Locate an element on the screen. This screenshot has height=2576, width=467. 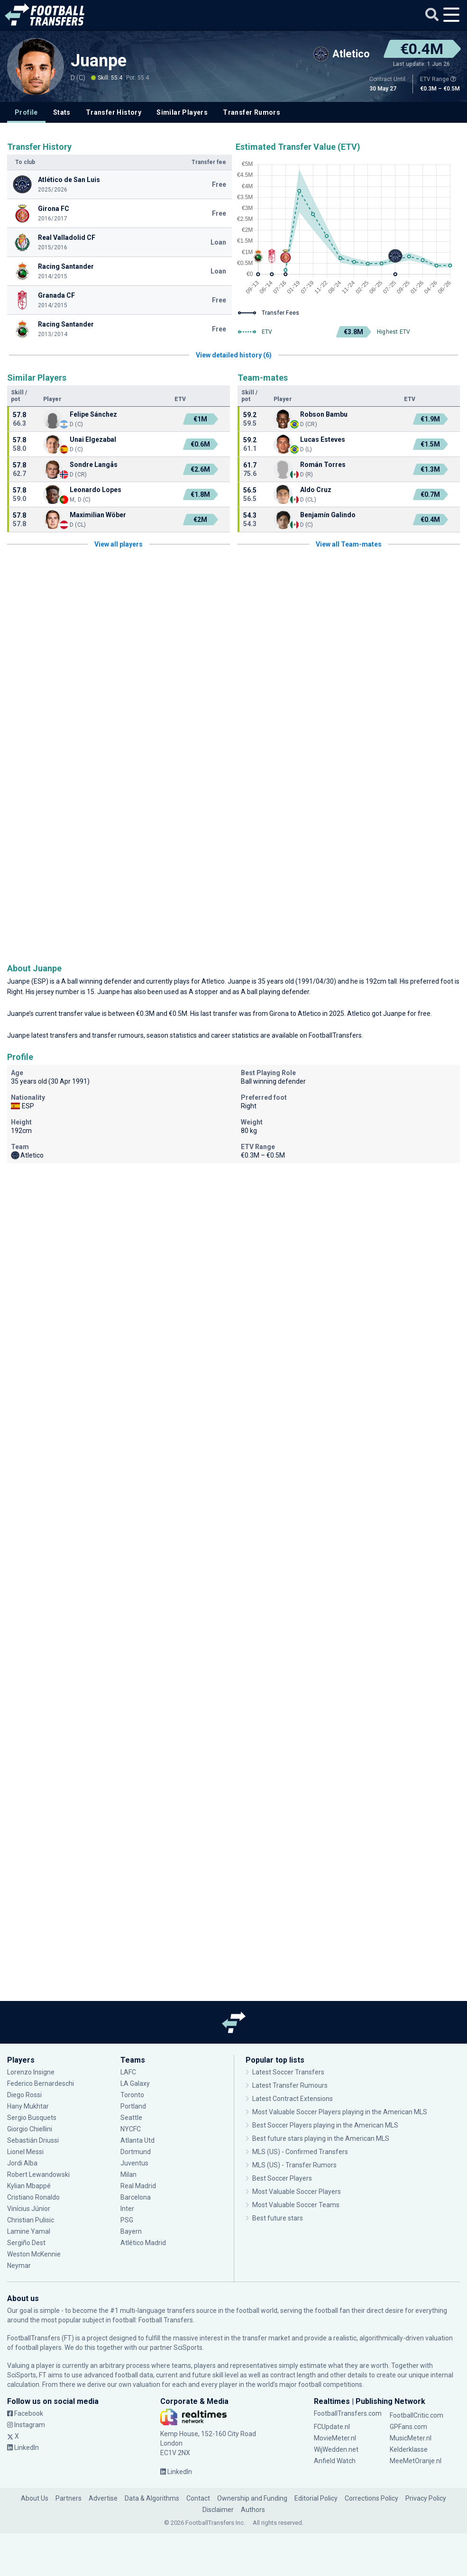
Similar Players is located at coordinates (182, 112).